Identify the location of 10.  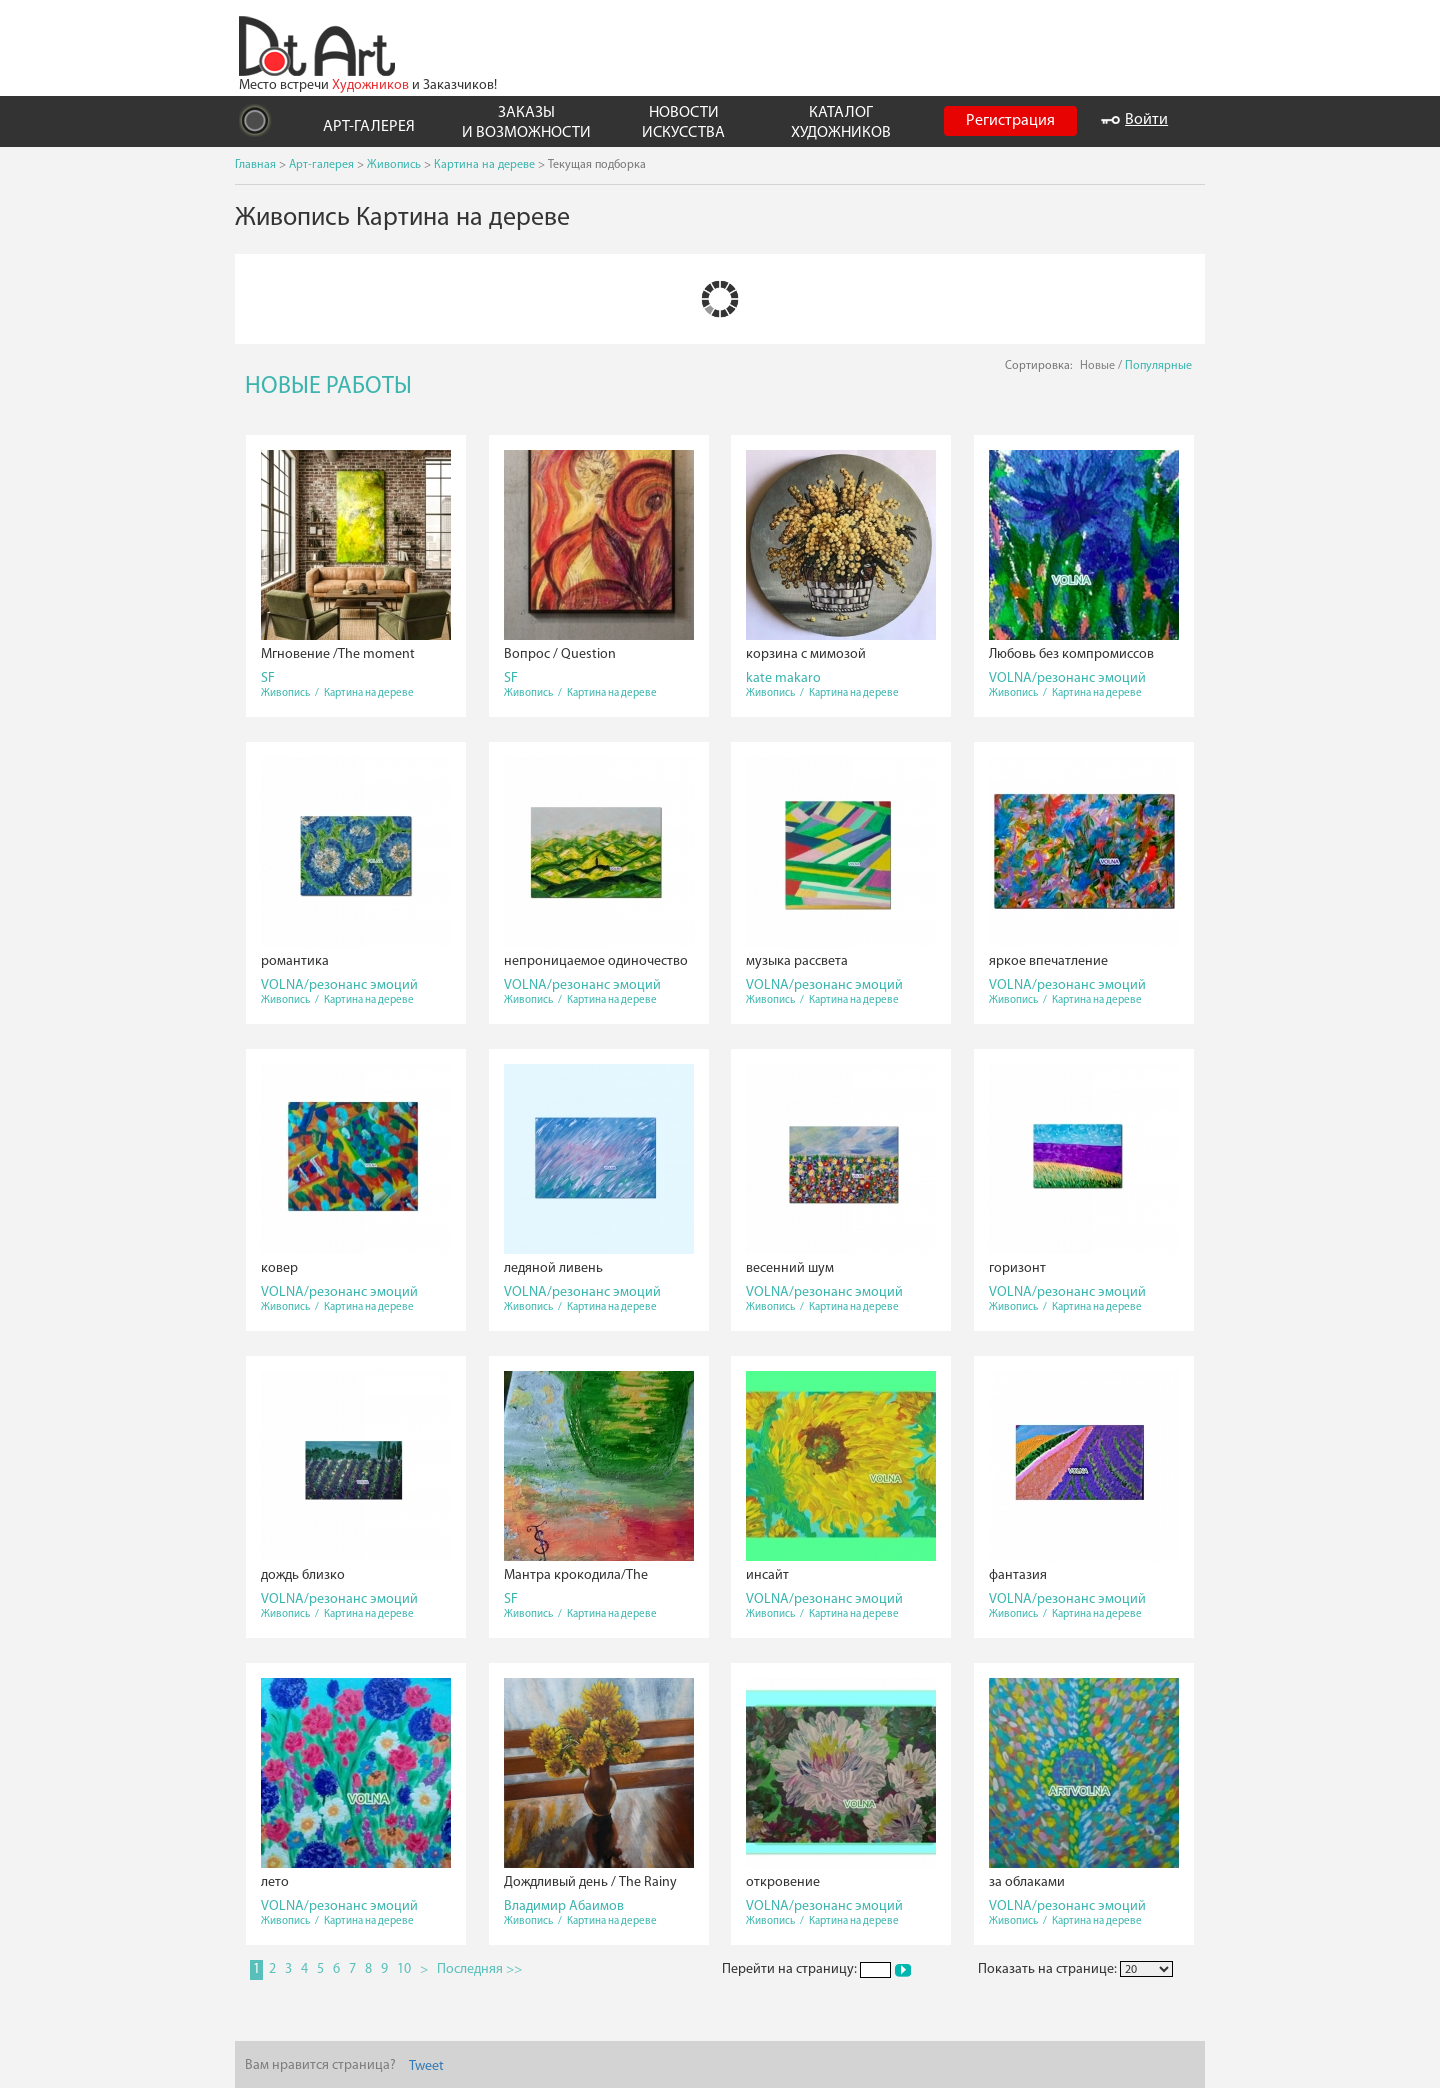
(404, 1969).